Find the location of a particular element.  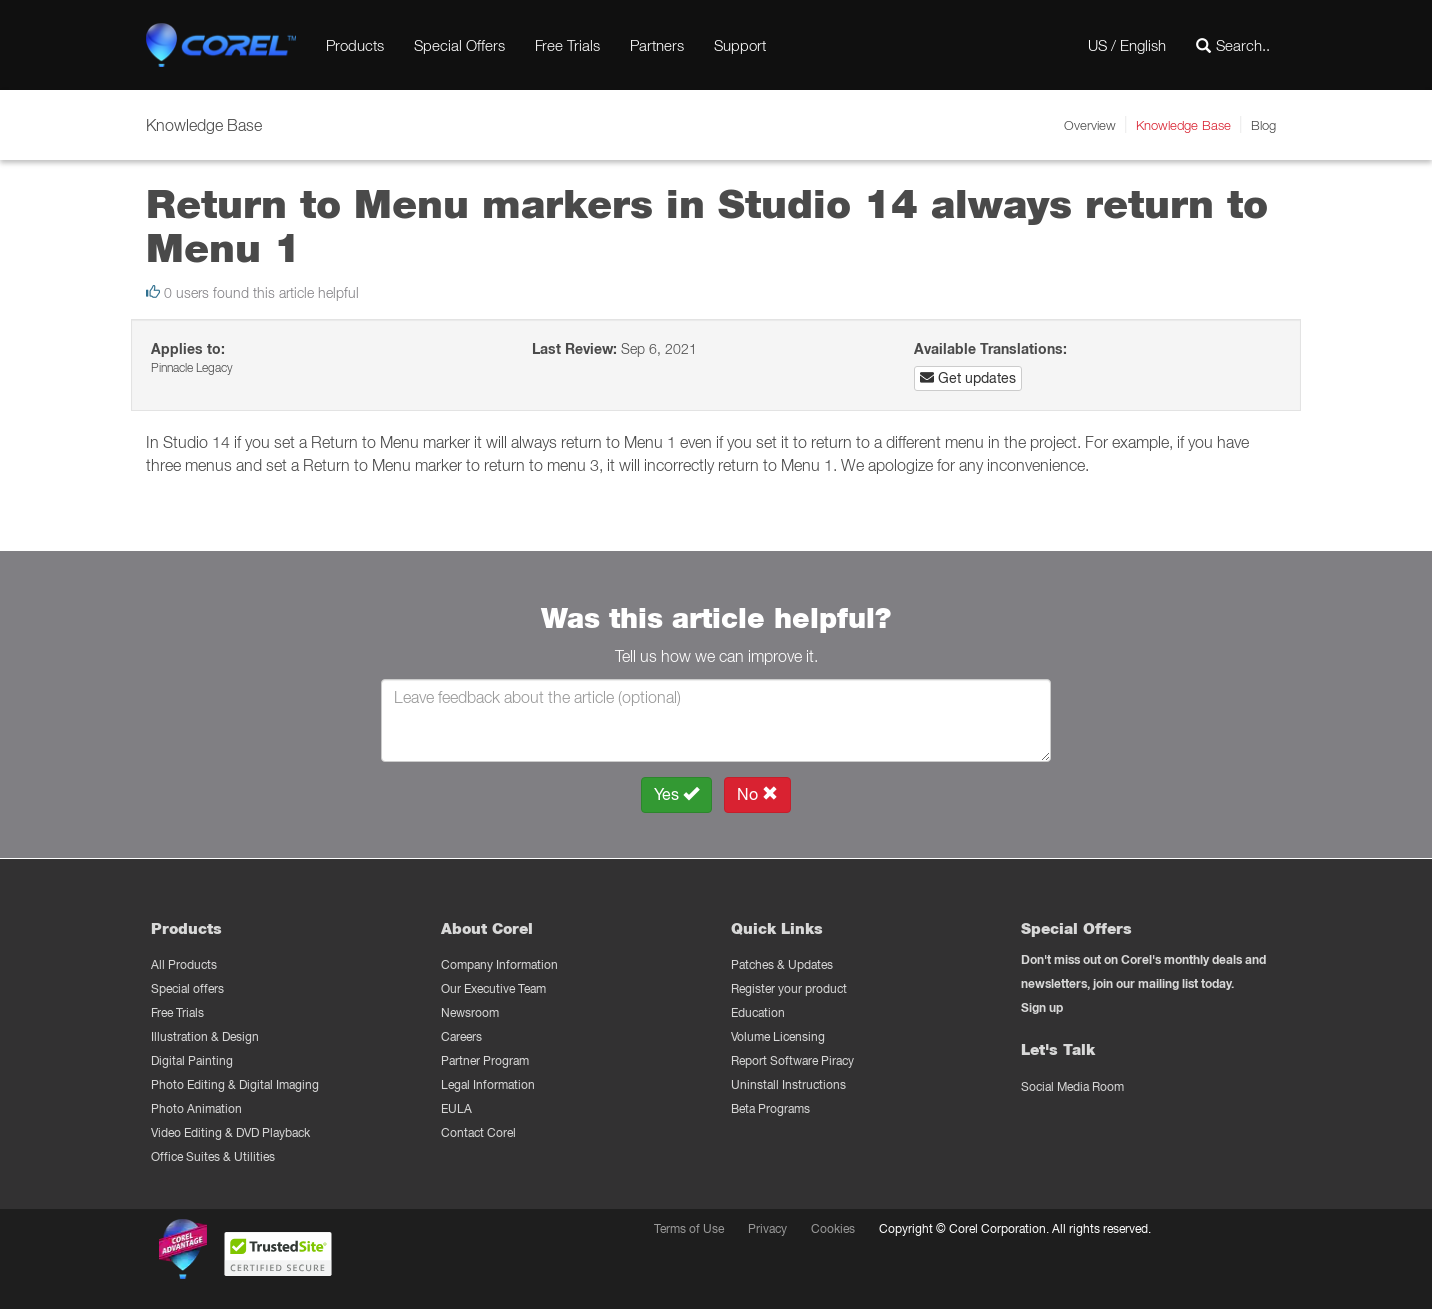

Our Executive Team is located at coordinates (493, 988).